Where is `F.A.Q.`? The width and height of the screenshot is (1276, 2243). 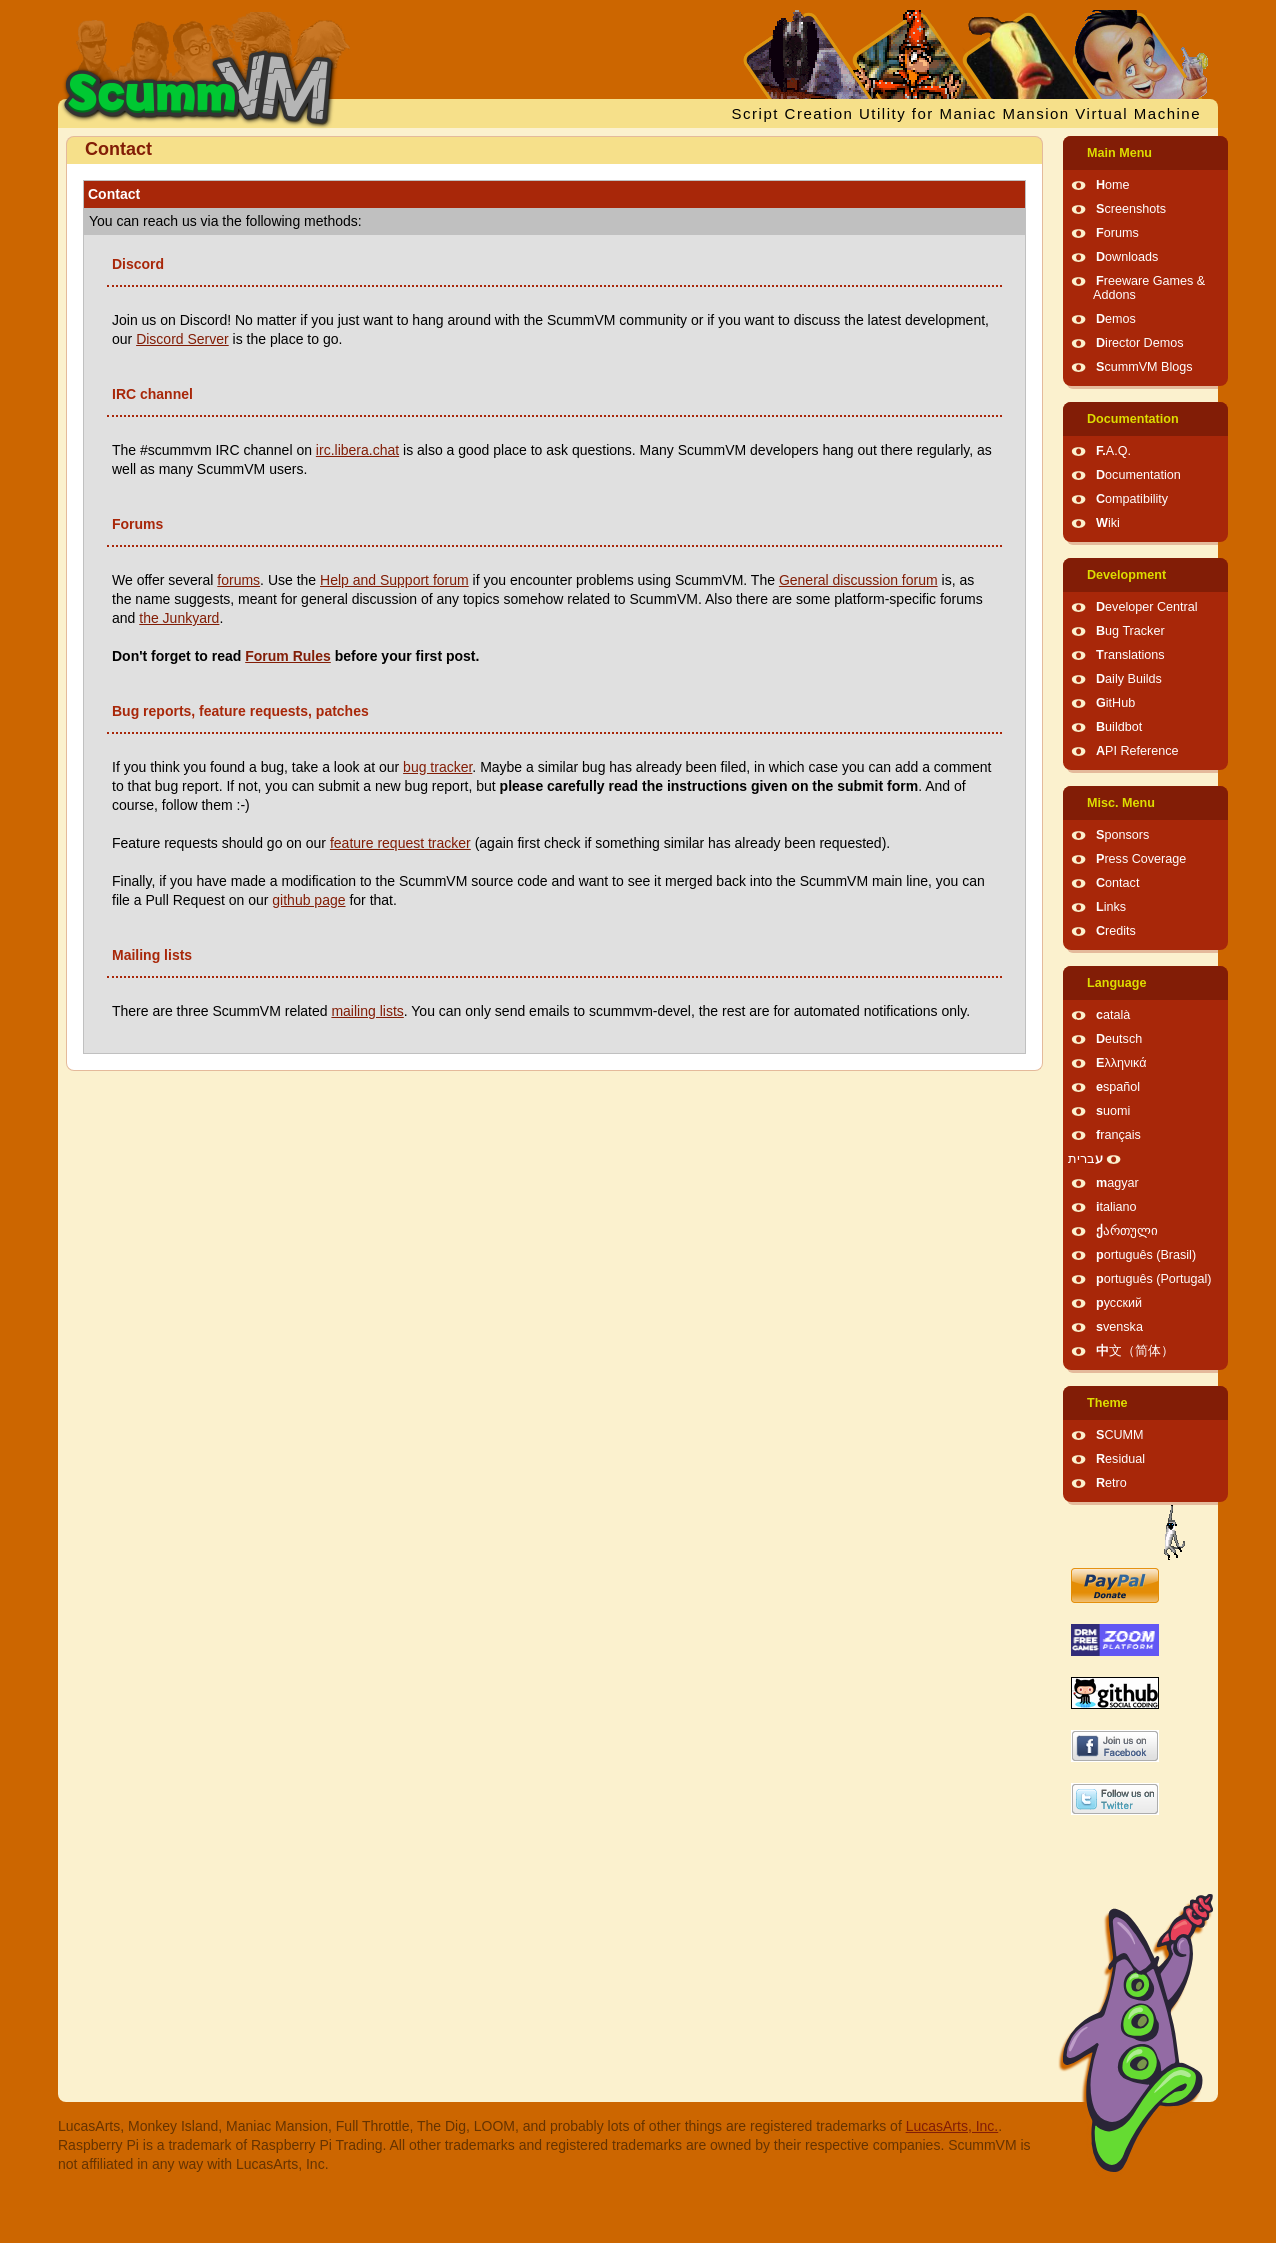 F.A.Q. is located at coordinates (1113, 451).